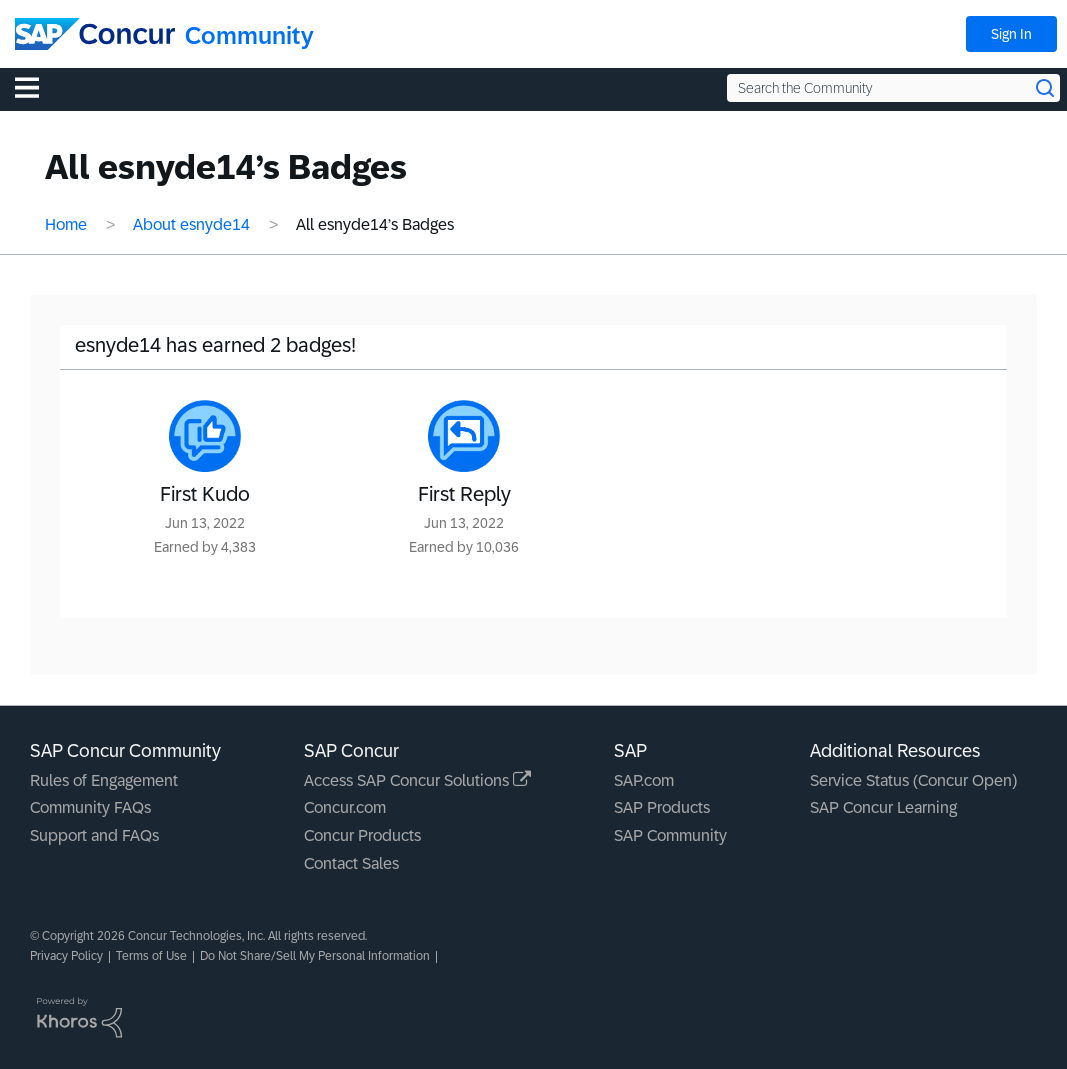 The height and width of the screenshot is (1069, 1067). I want to click on [SAP Concur Community home], so click(95, 34).